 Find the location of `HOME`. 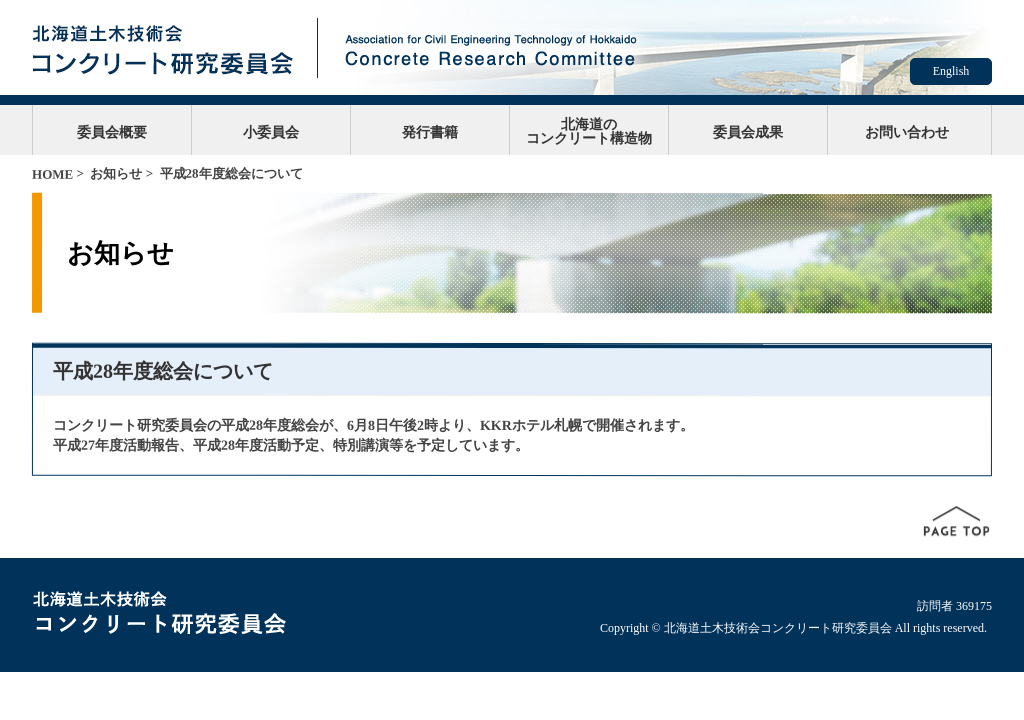

HOME is located at coordinates (52, 174).